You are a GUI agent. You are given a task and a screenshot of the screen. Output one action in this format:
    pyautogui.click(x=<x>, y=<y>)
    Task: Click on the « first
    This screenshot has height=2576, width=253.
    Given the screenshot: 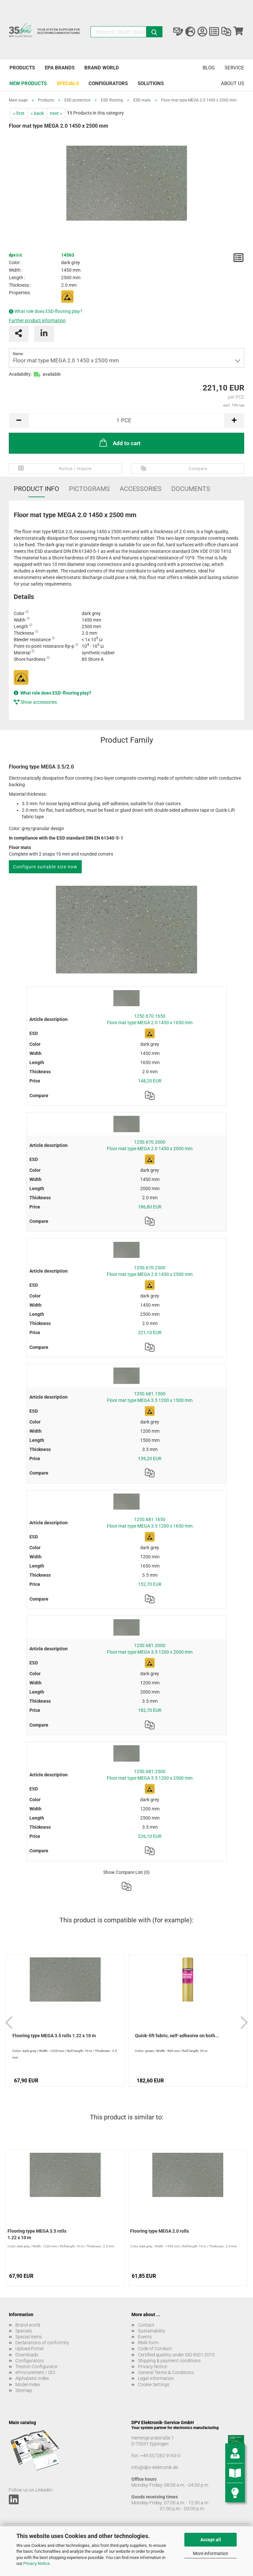 What is the action you would take?
    pyautogui.click(x=19, y=113)
    